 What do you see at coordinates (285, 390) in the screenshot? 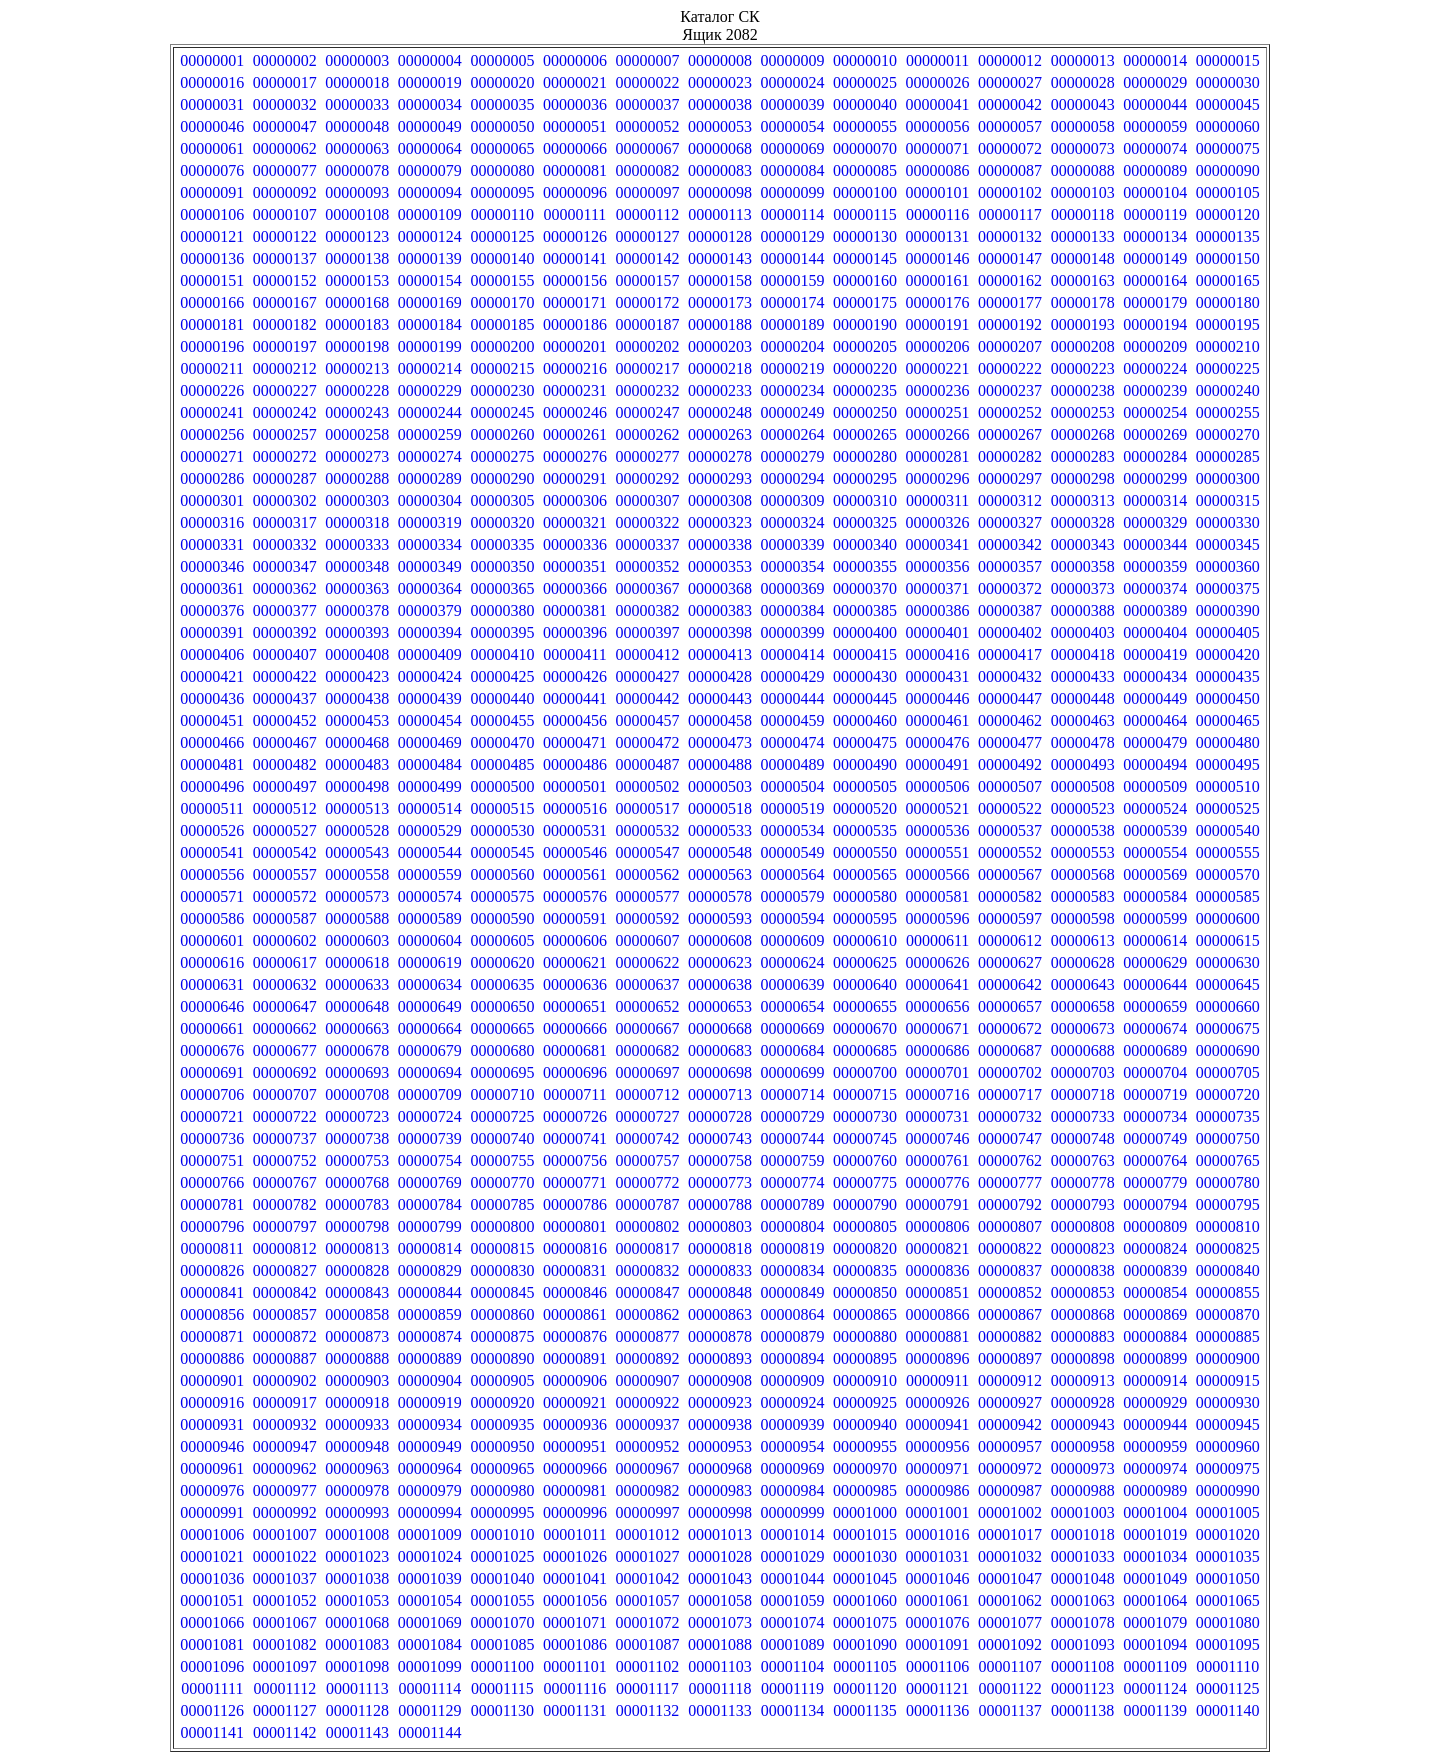
I see `00000227` at bounding box center [285, 390].